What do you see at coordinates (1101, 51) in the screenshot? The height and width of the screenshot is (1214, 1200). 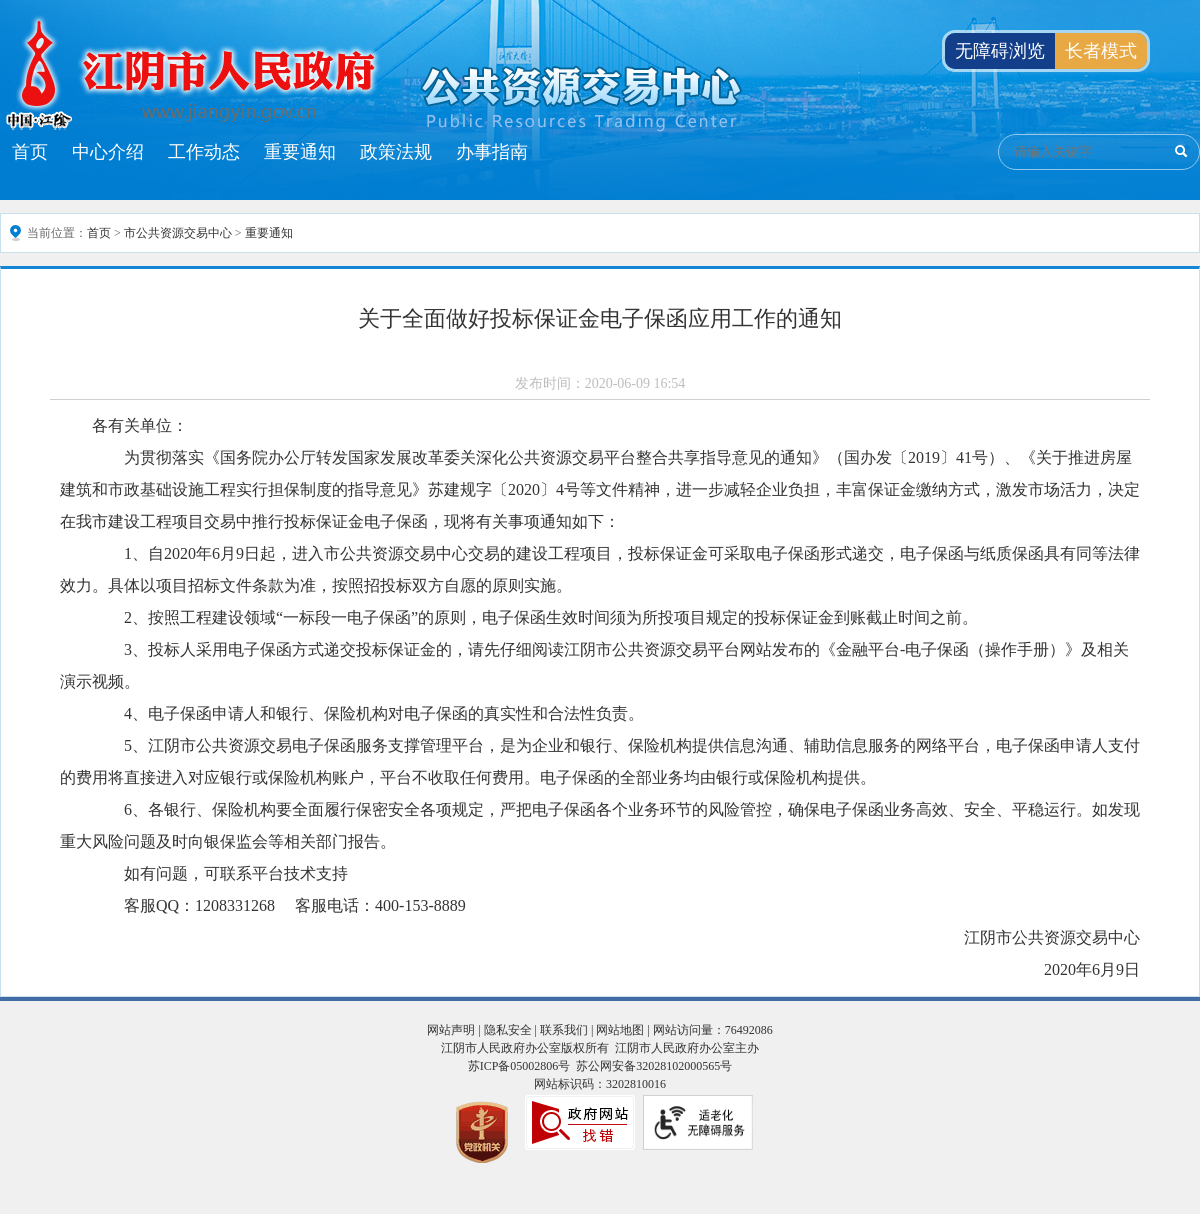 I see `长者模式 [button]` at bounding box center [1101, 51].